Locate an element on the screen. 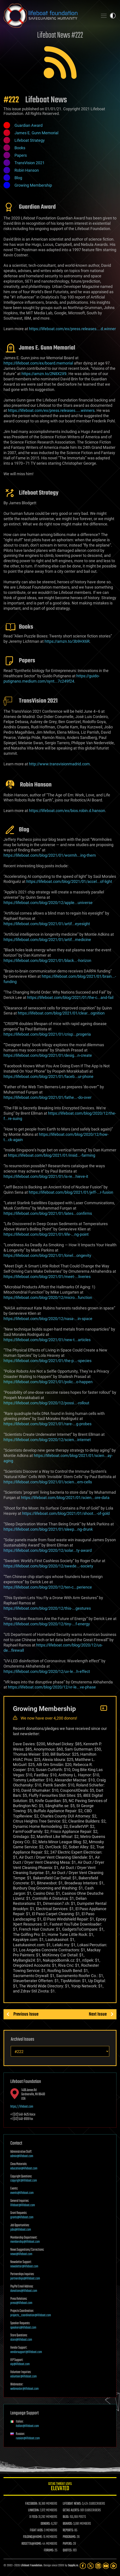  russian@lifeboat.com is located at coordinates (28, 2438).